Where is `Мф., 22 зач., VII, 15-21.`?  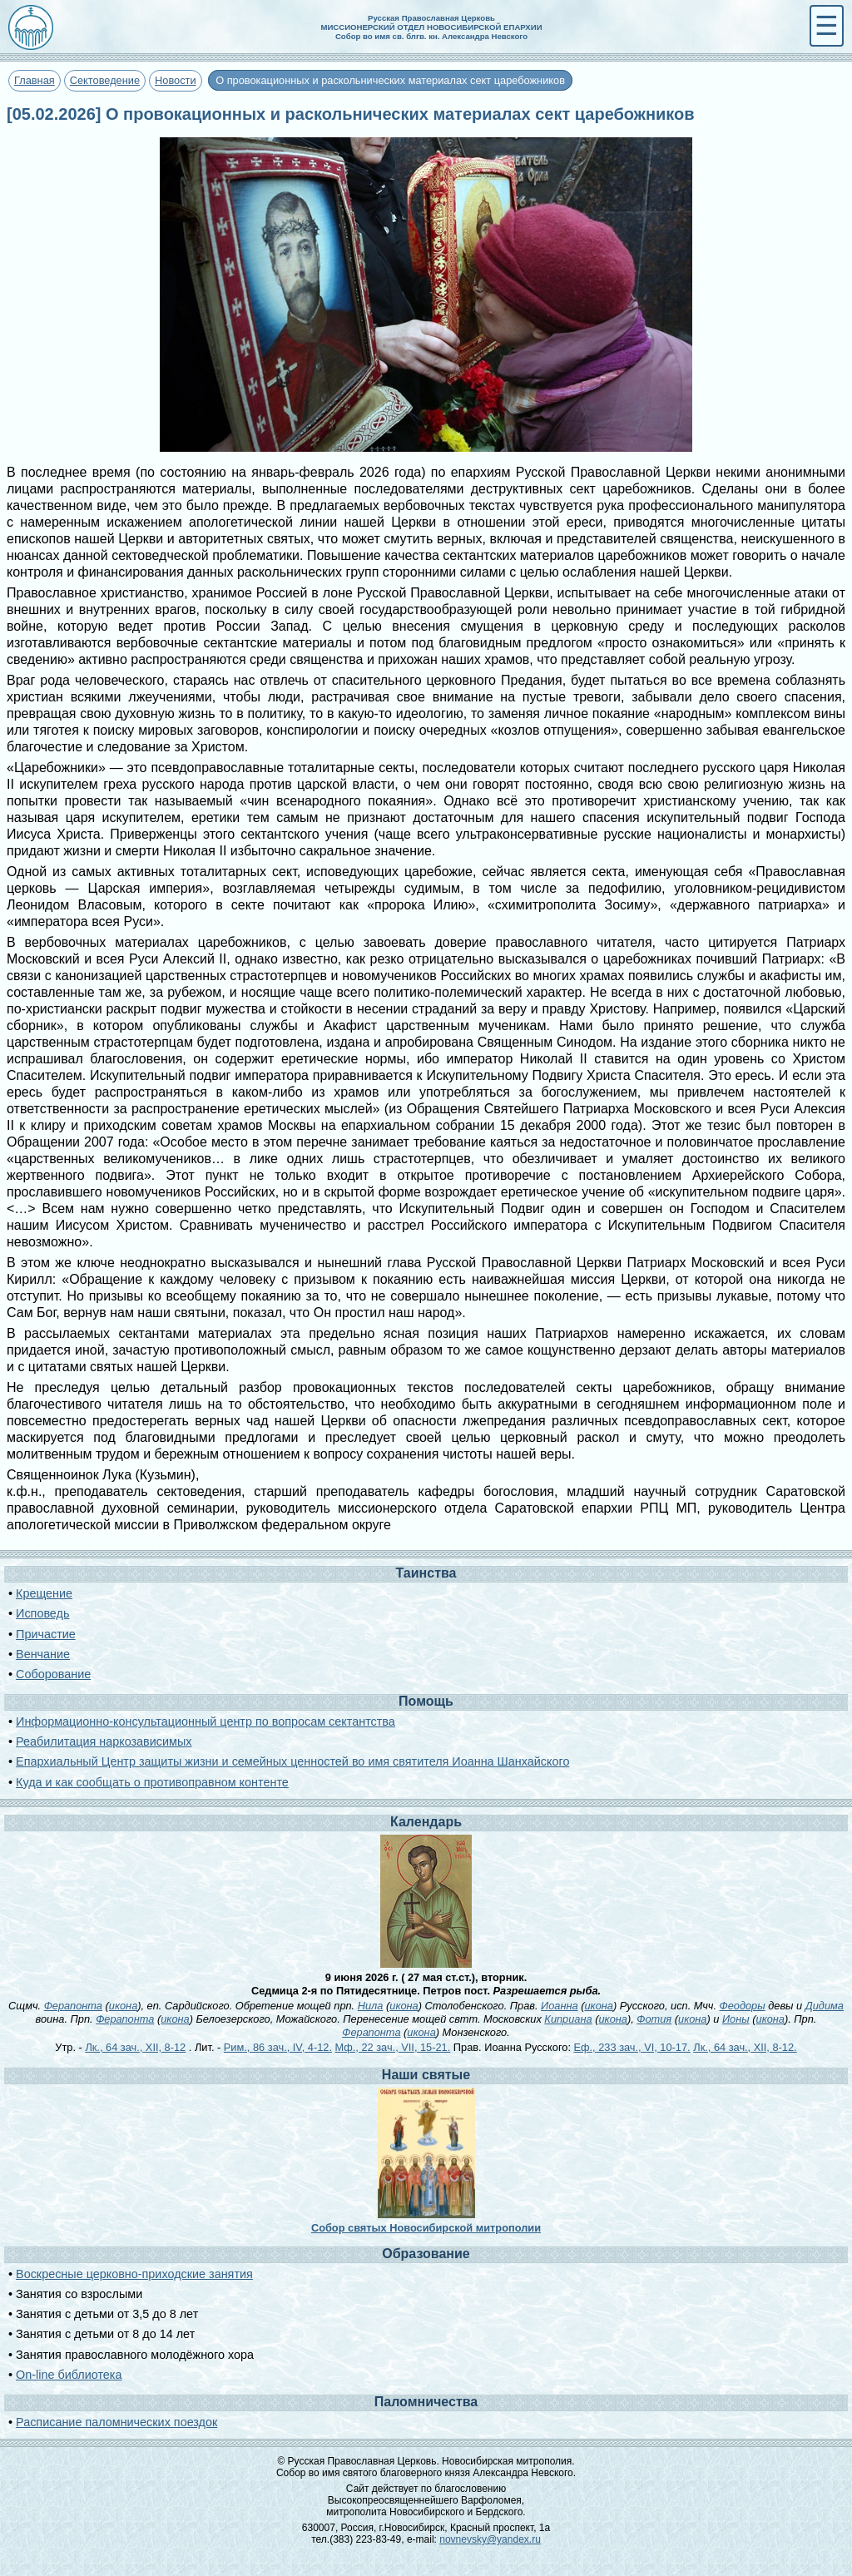 Мф., 22 зач., VII, 15-21. is located at coordinates (393, 2047).